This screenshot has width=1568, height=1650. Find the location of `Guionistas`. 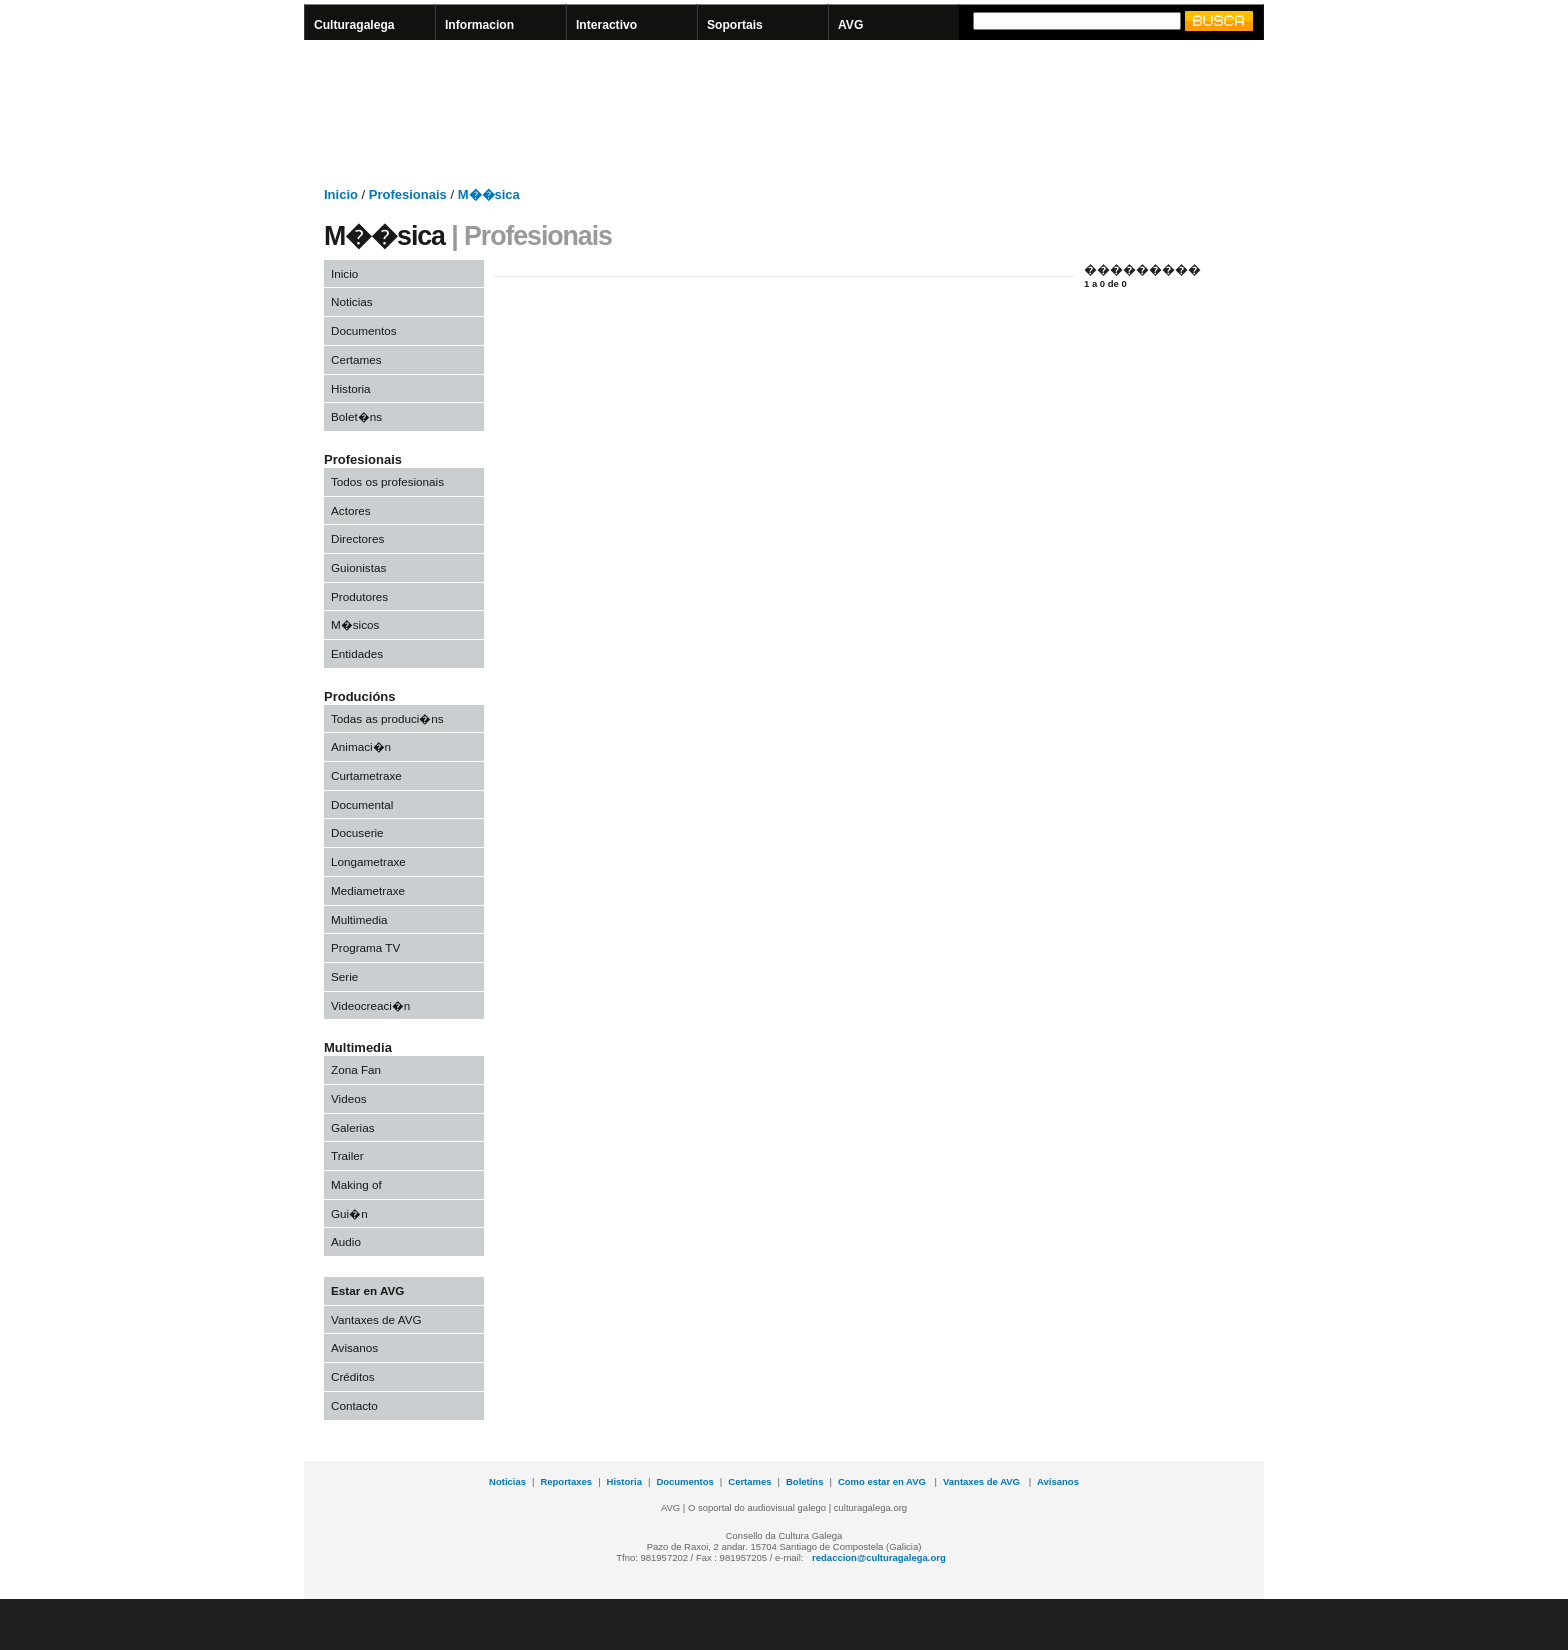

Guionistas is located at coordinates (358, 567).